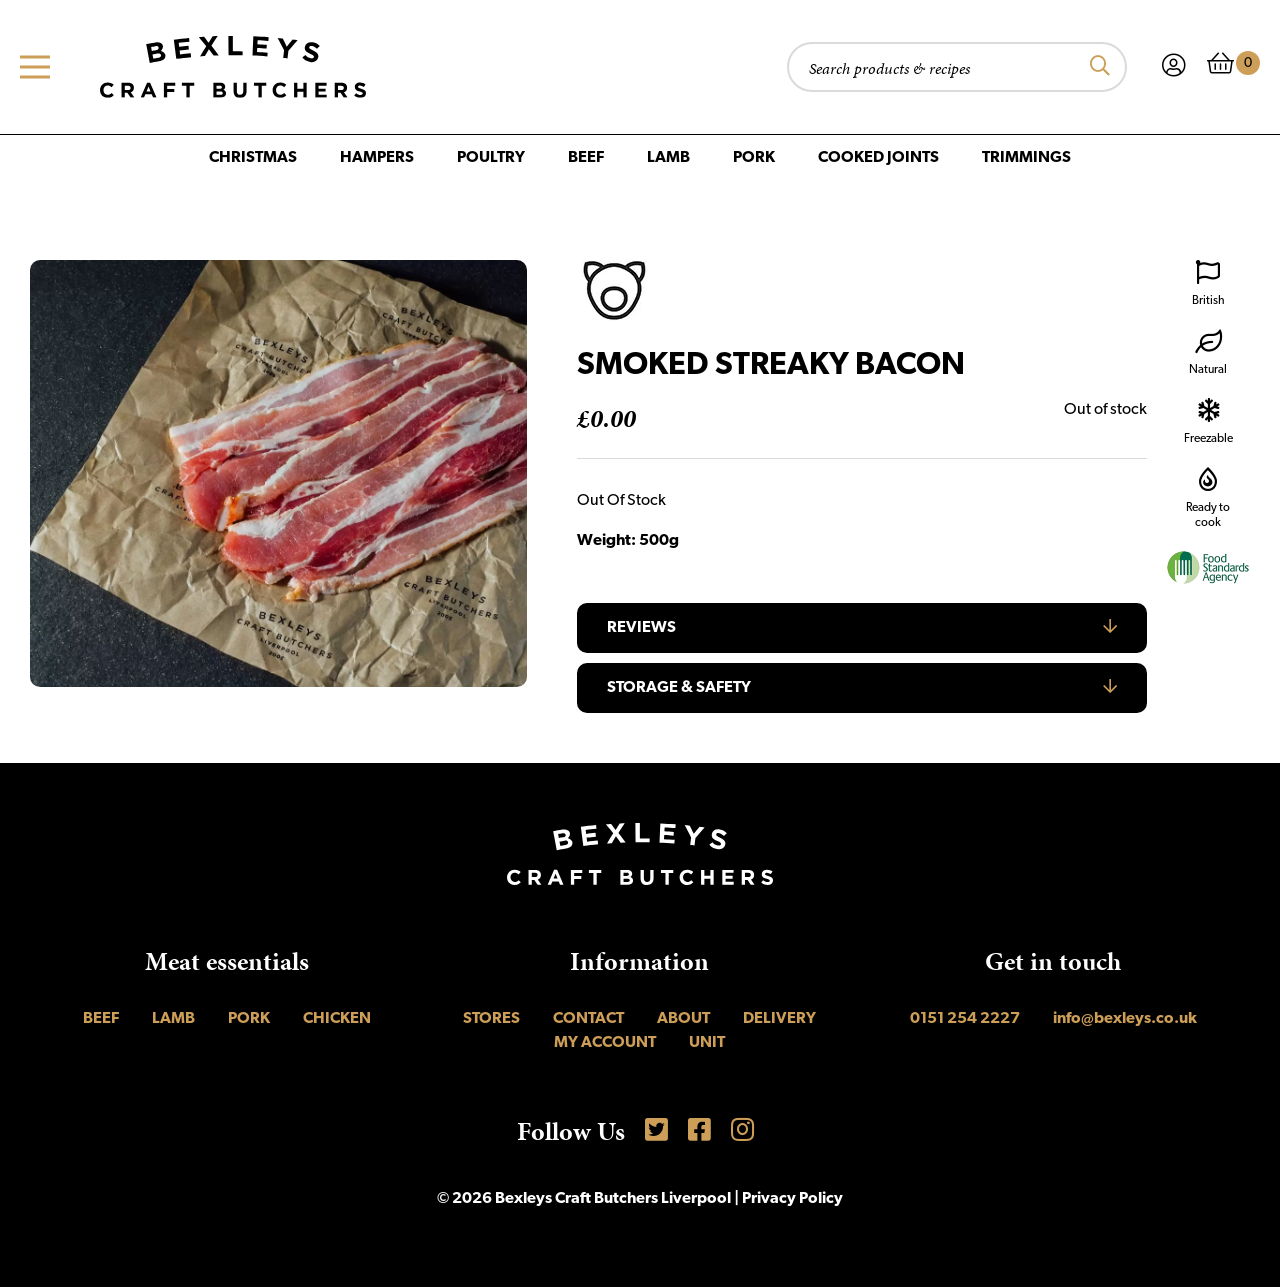 This screenshot has height=1287, width=1280. I want to click on Delivery, so click(779, 1019).